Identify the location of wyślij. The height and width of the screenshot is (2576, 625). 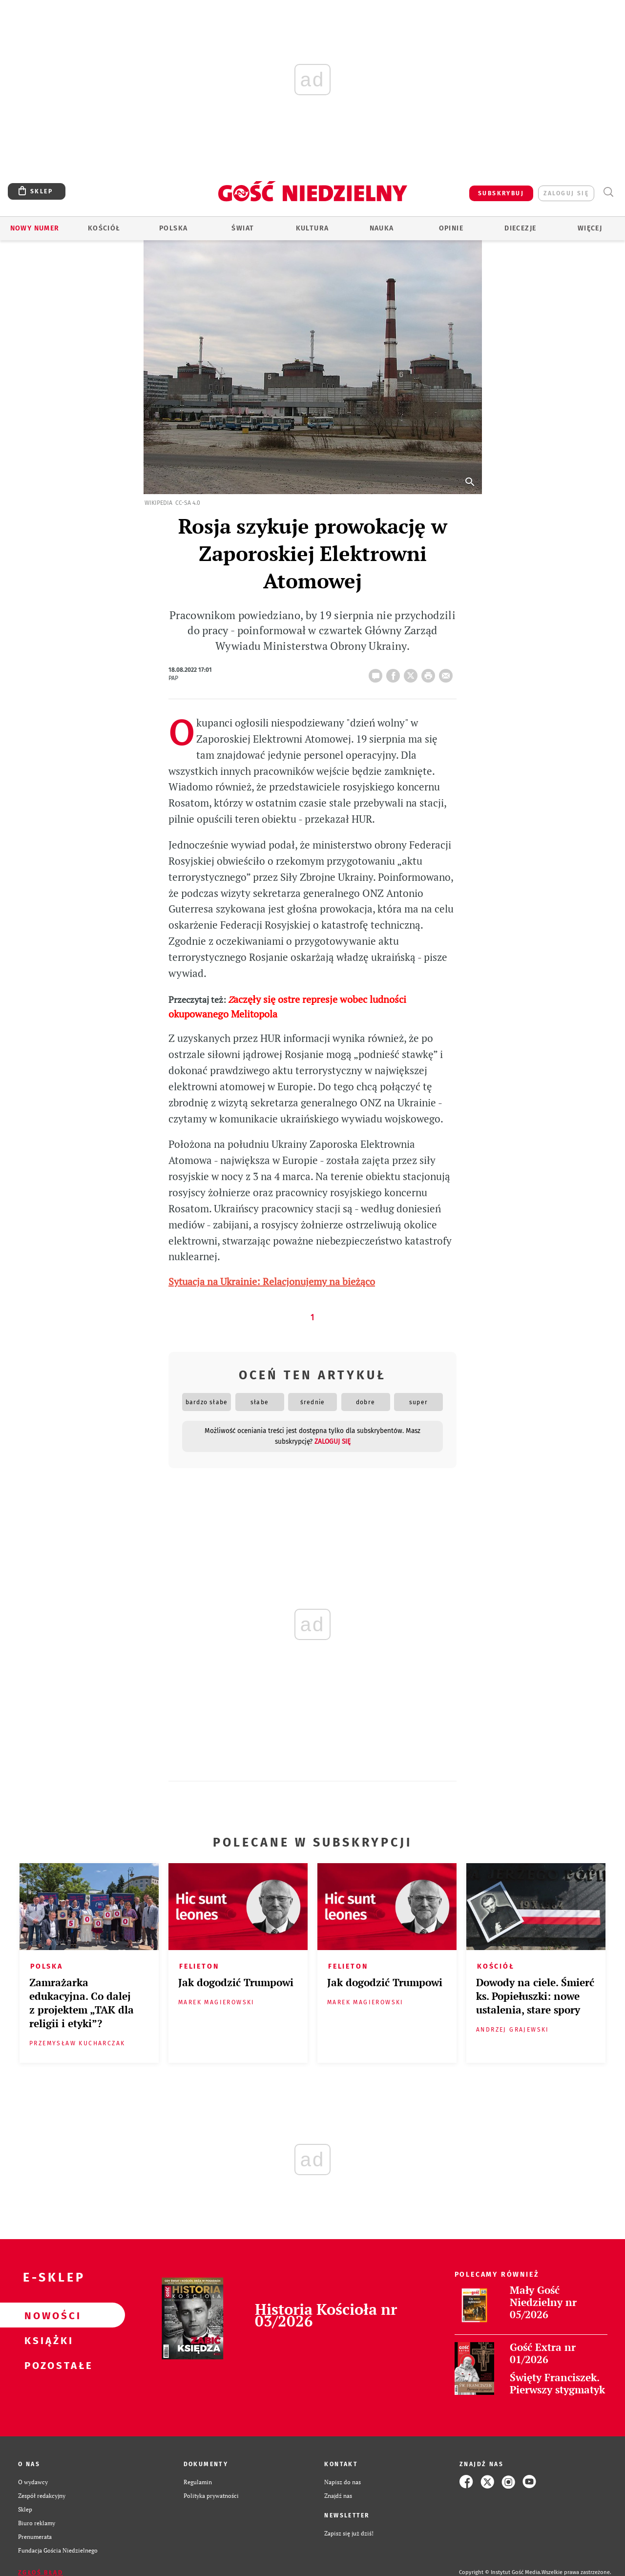
(448, 673).